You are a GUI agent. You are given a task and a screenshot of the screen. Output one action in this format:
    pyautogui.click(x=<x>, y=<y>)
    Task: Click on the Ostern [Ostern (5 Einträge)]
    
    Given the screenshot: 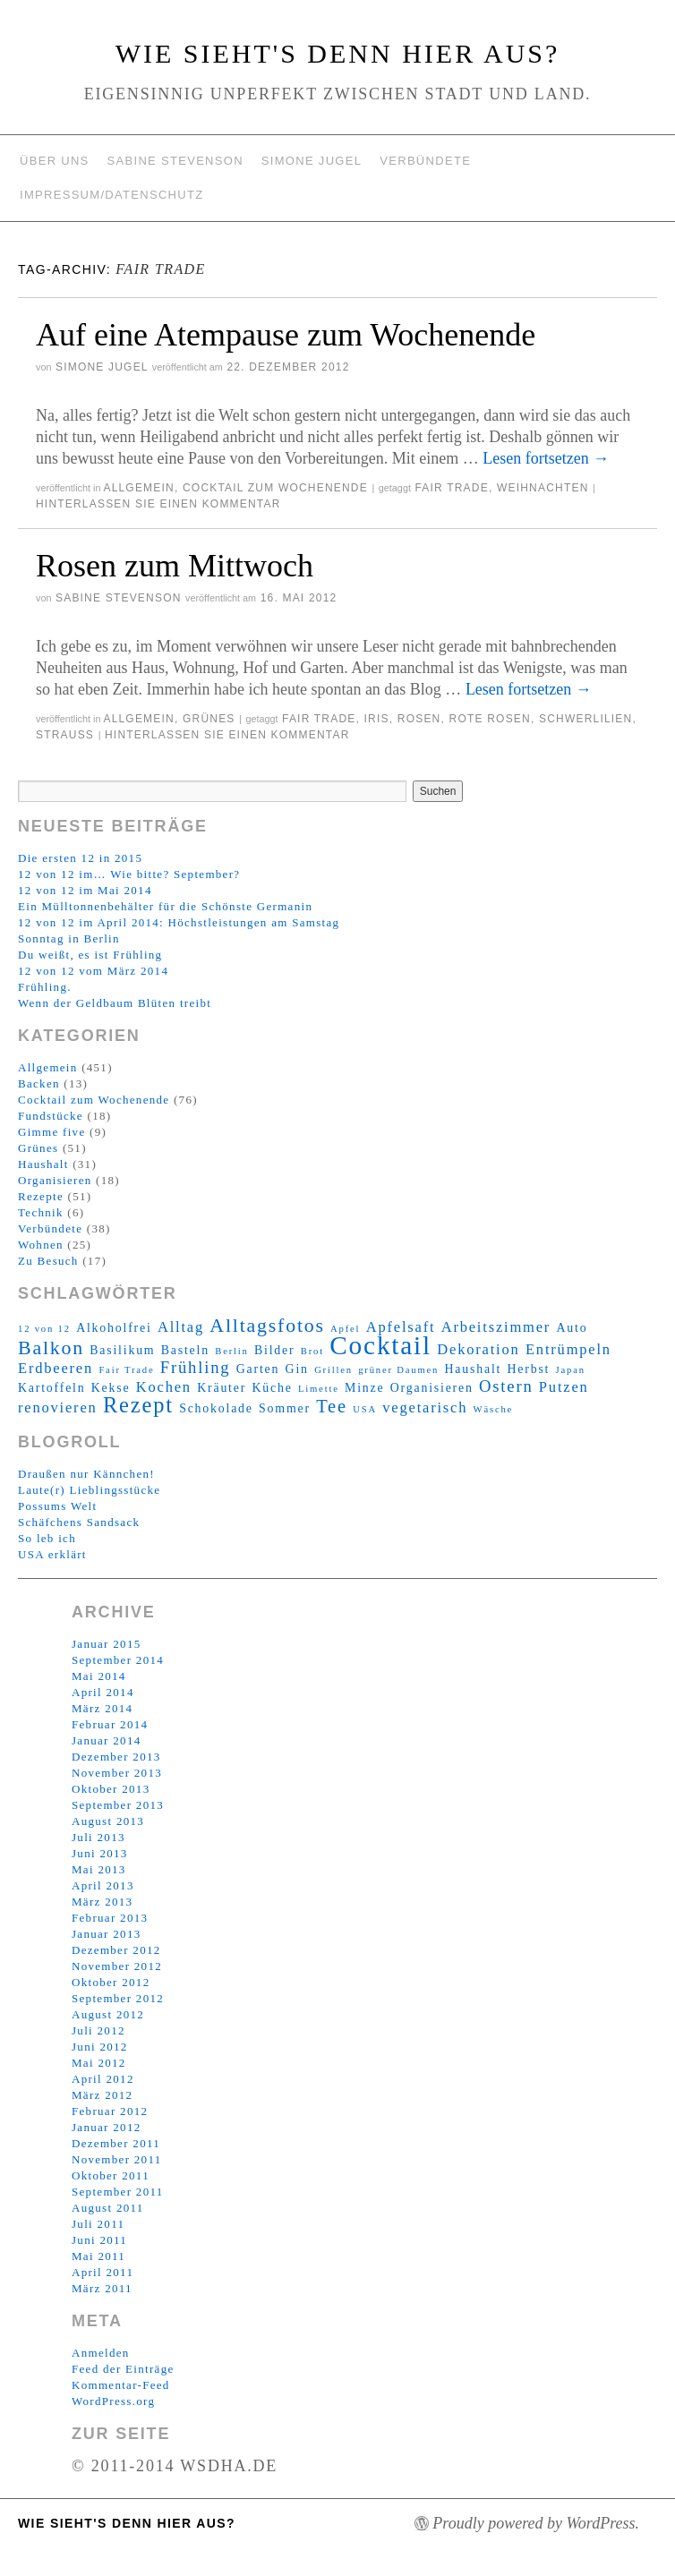 What is the action you would take?
    pyautogui.click(x=506, y=1386)
    